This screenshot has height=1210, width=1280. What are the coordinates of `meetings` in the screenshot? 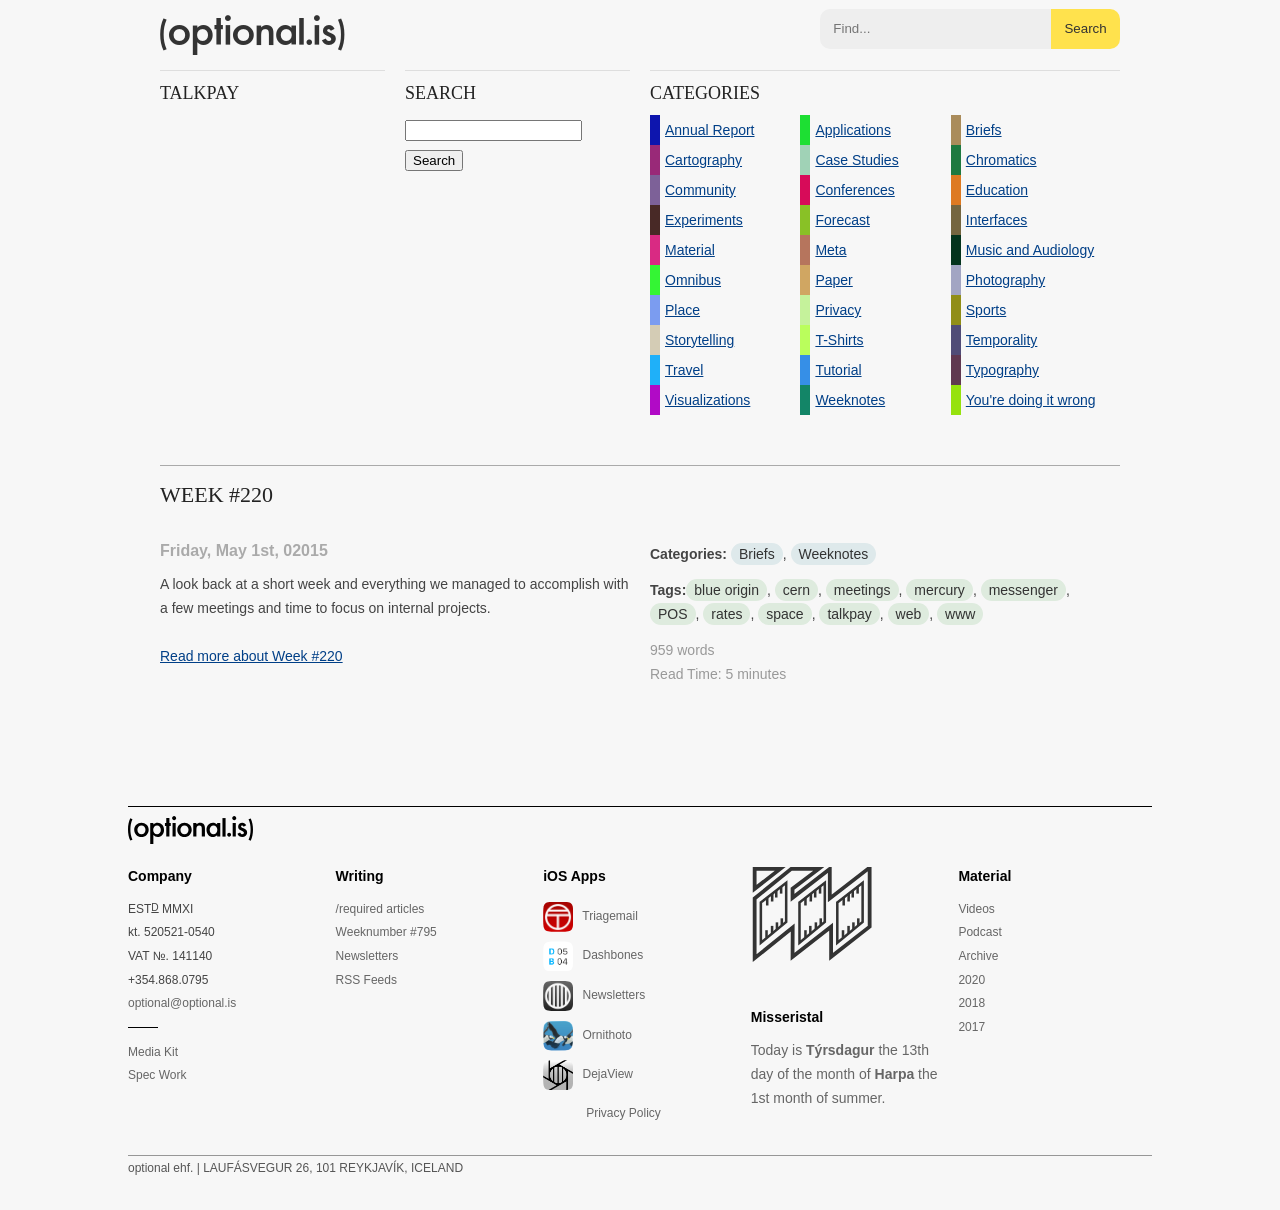 It's located at (862, 590).